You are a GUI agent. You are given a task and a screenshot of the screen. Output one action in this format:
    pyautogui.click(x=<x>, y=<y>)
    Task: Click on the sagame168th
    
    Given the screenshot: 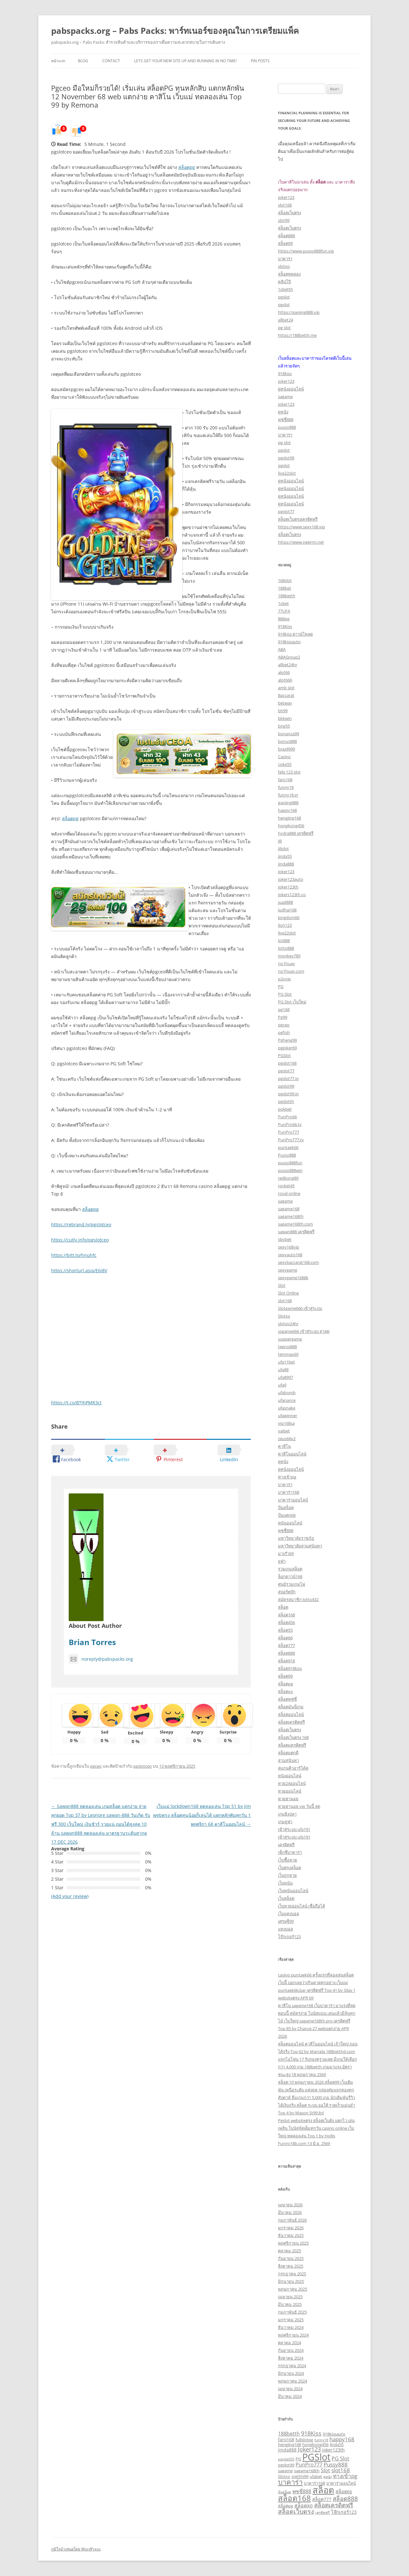 What is the action you would take?
    pyautogui.click(x=291, y=1216)
    